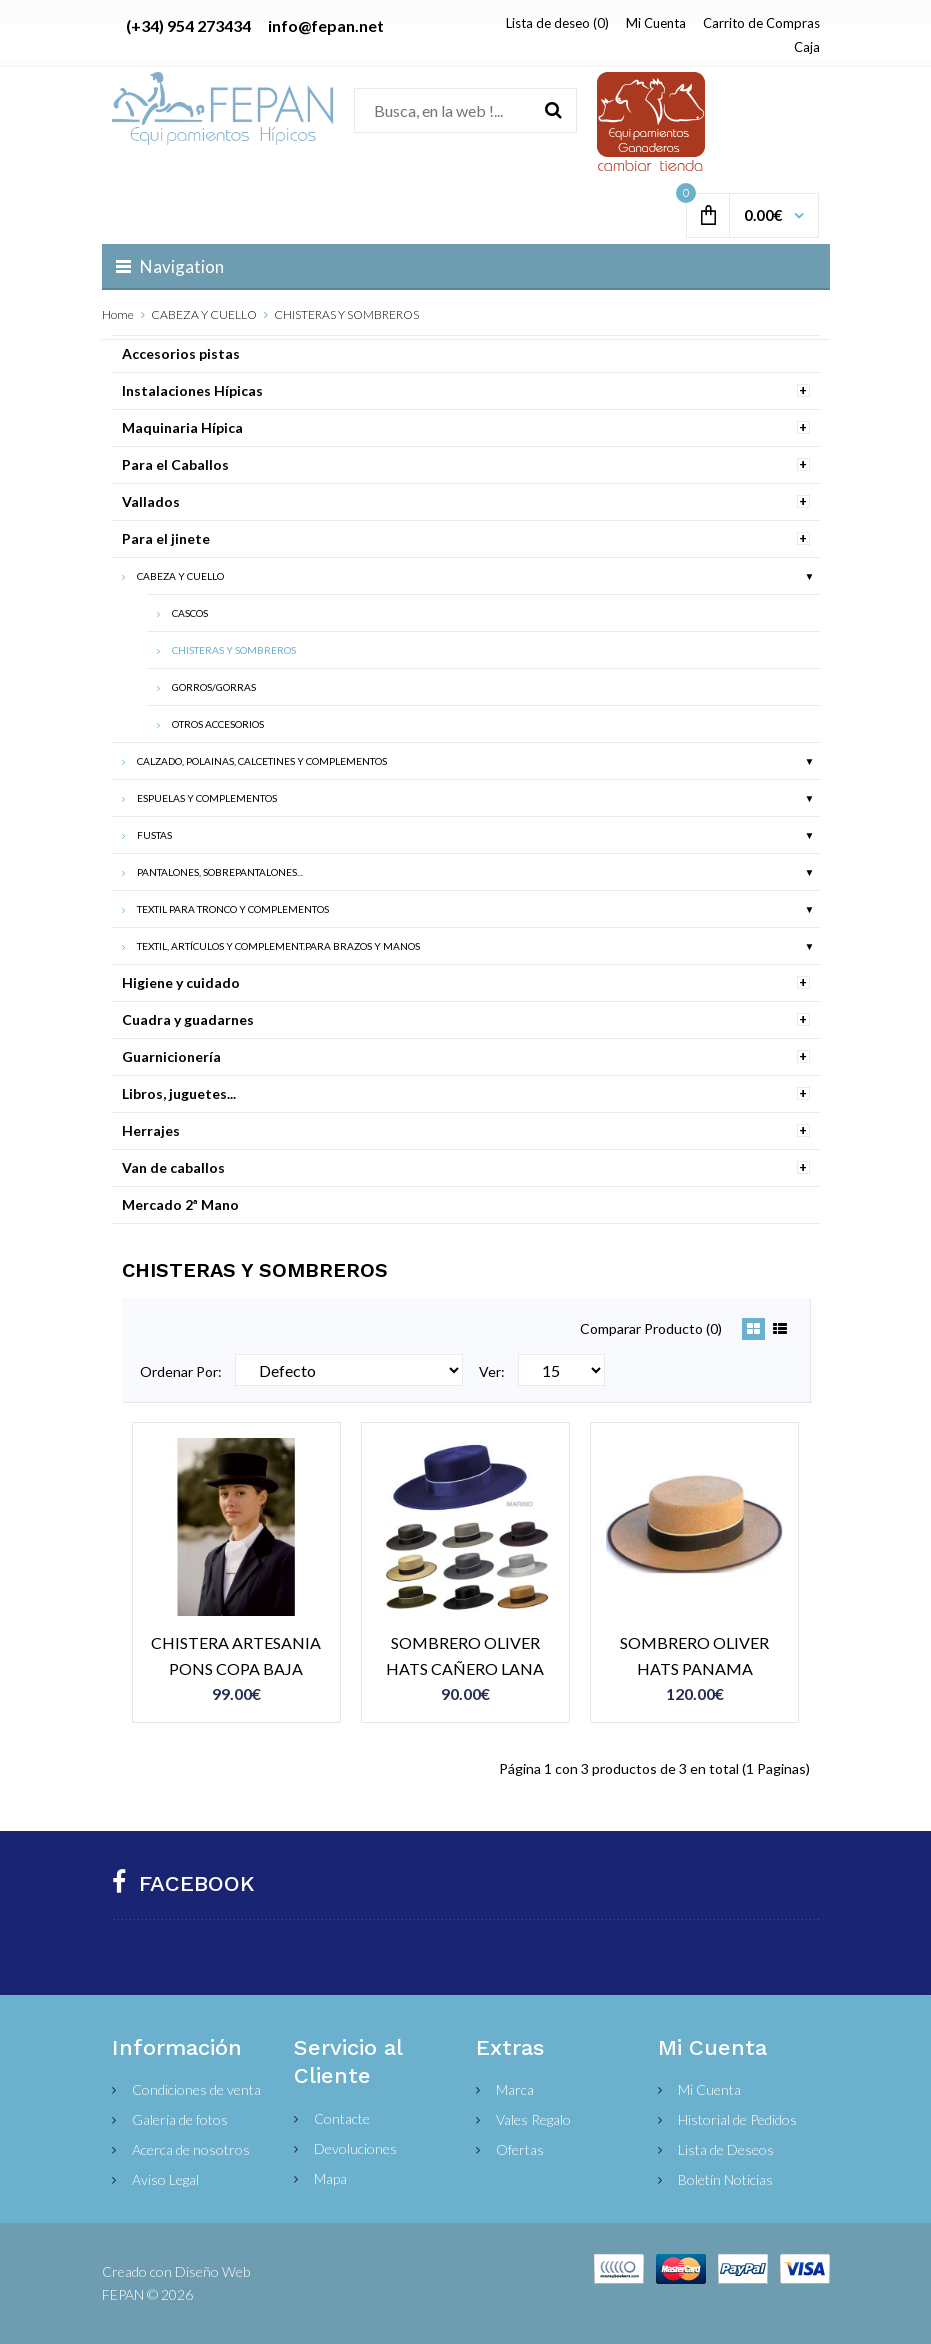 This screenshot has height=2344, width=931. Describe the element at coordinates (204, 314) in the screenshot. I see `CABEZA Y CUELLO` at that location.